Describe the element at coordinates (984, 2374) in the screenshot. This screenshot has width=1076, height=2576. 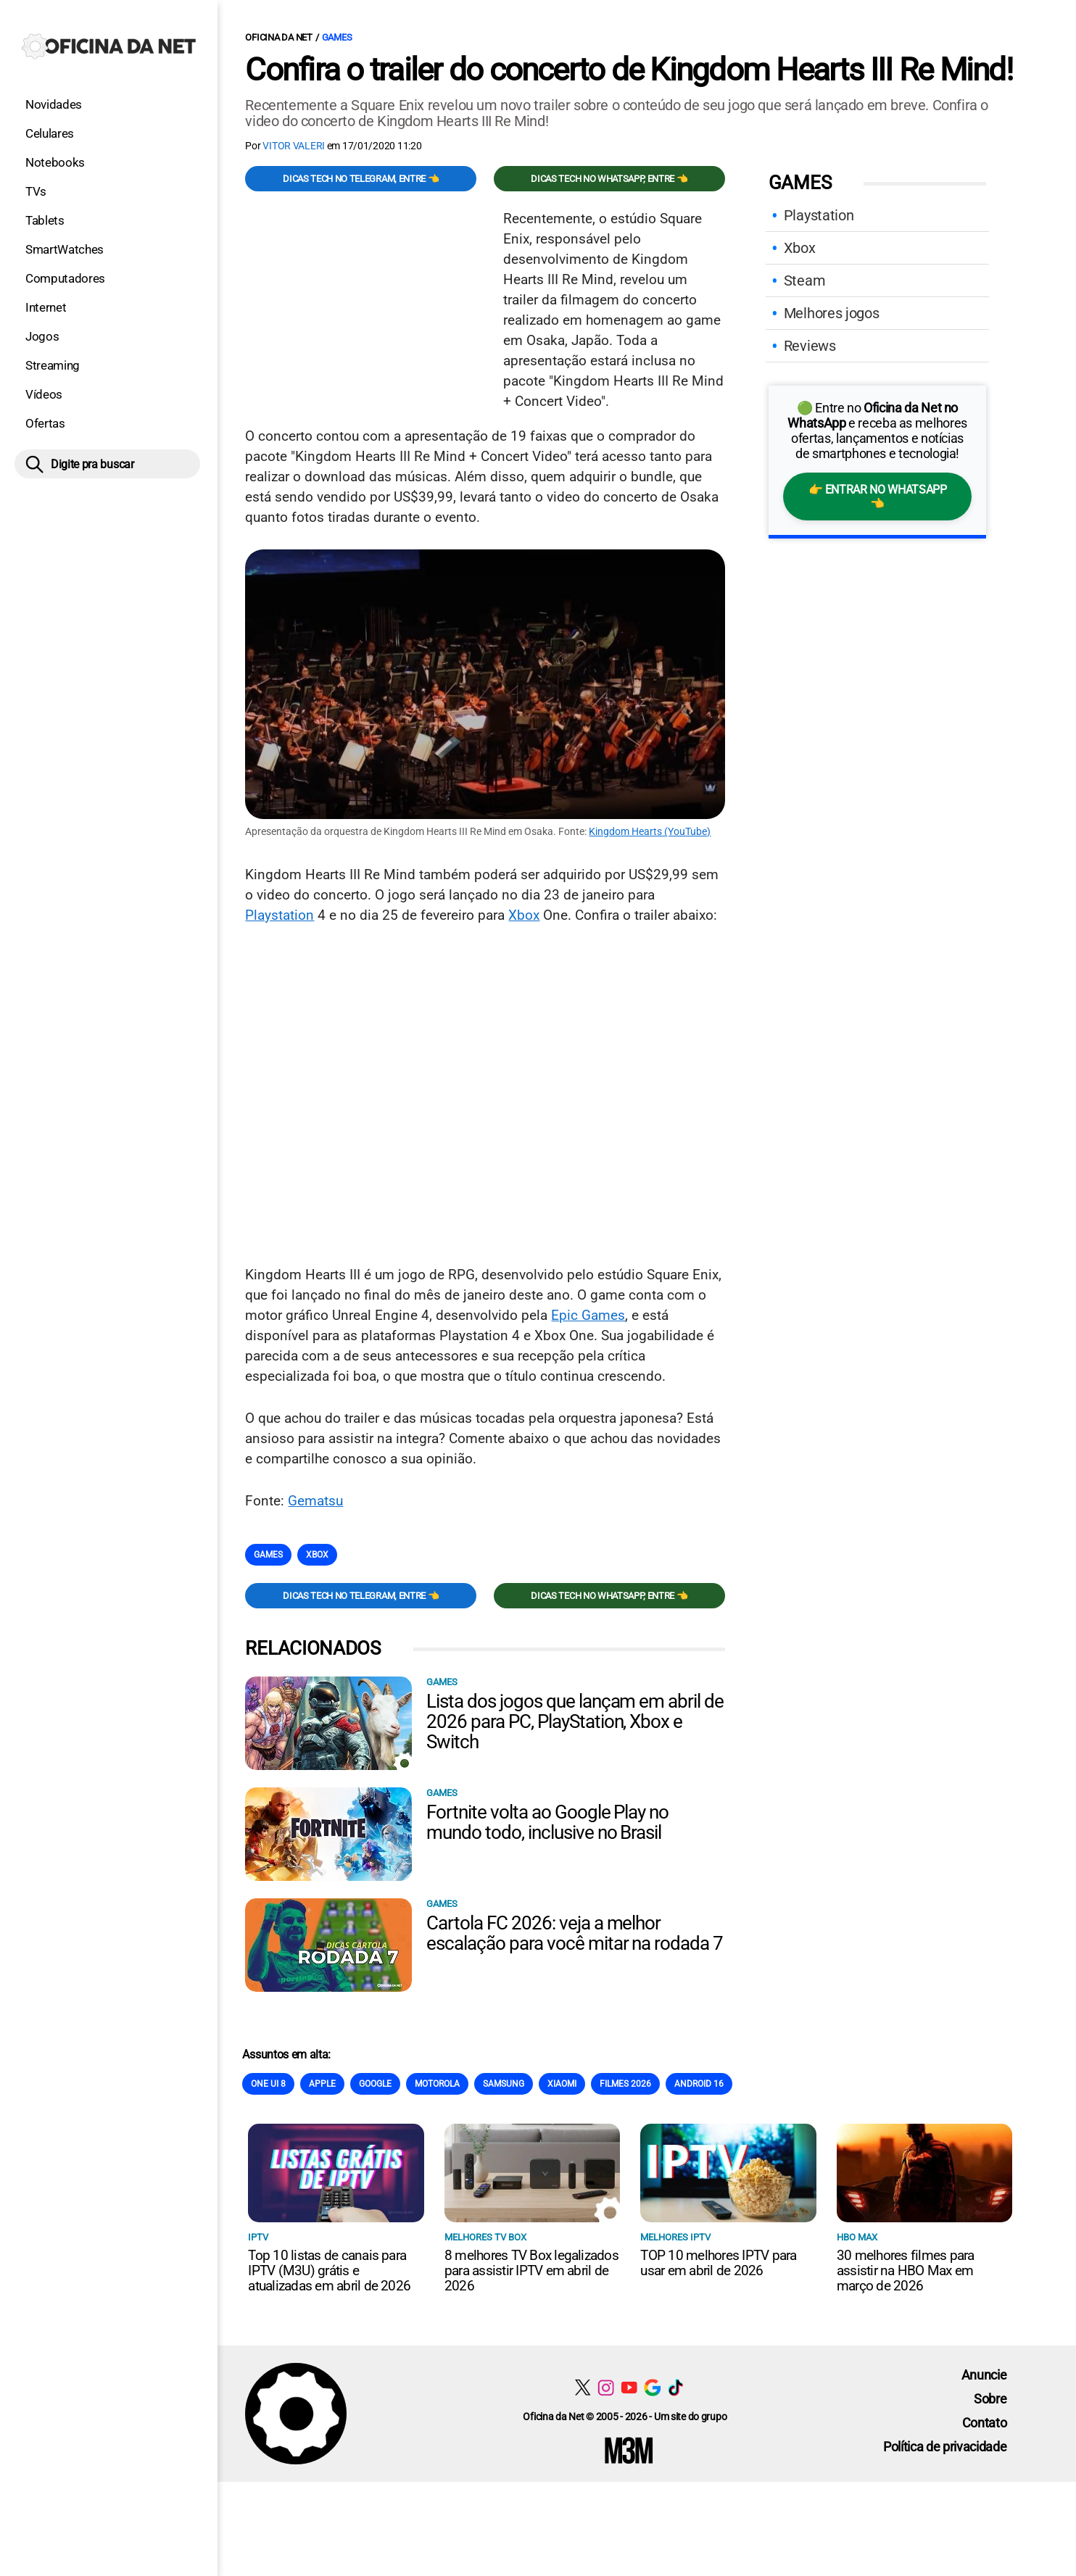
I see `Anuncie` at that location.